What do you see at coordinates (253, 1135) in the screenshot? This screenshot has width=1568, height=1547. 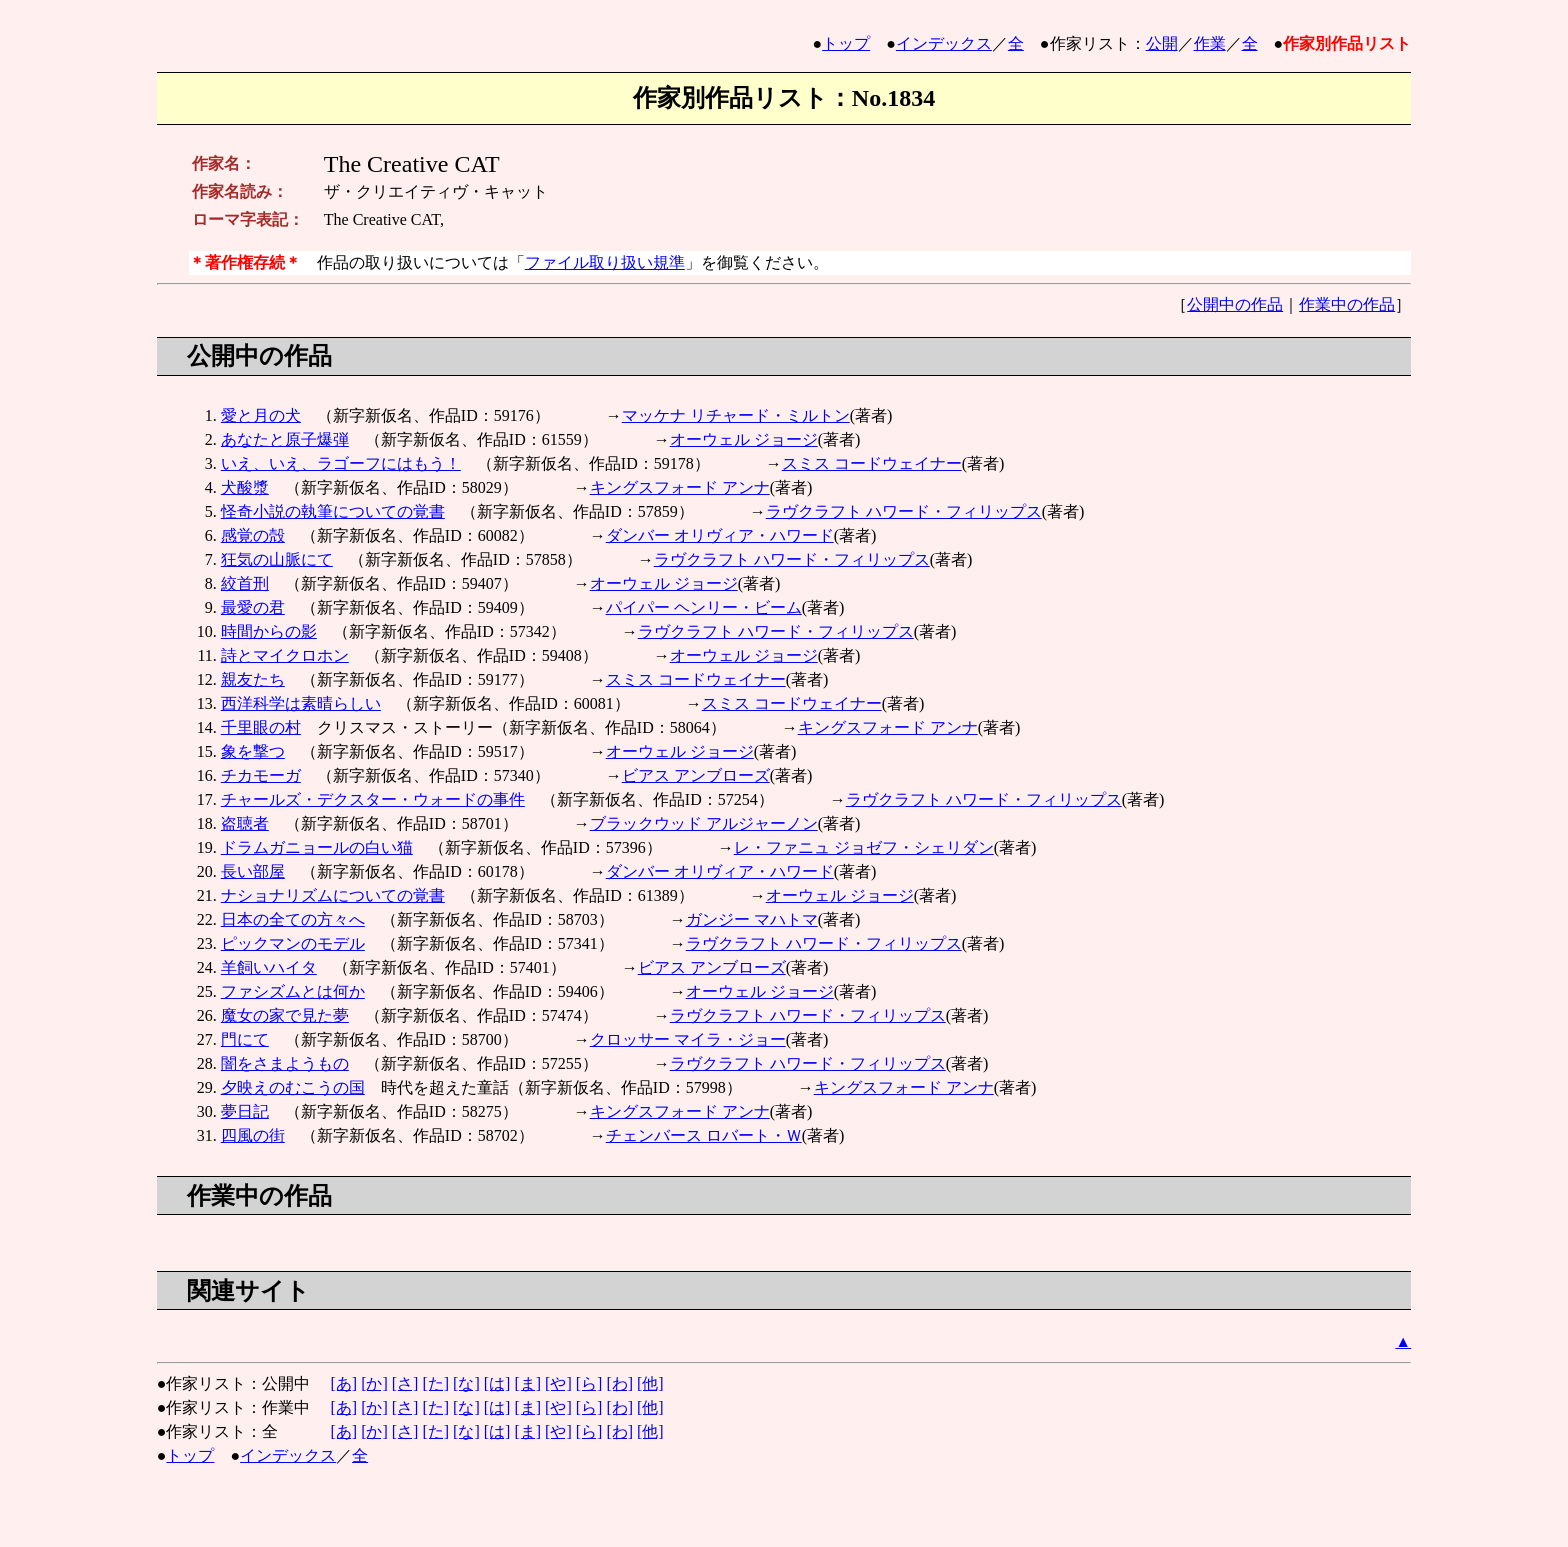 I see `四風の街` at bounding box center [253, 1135].